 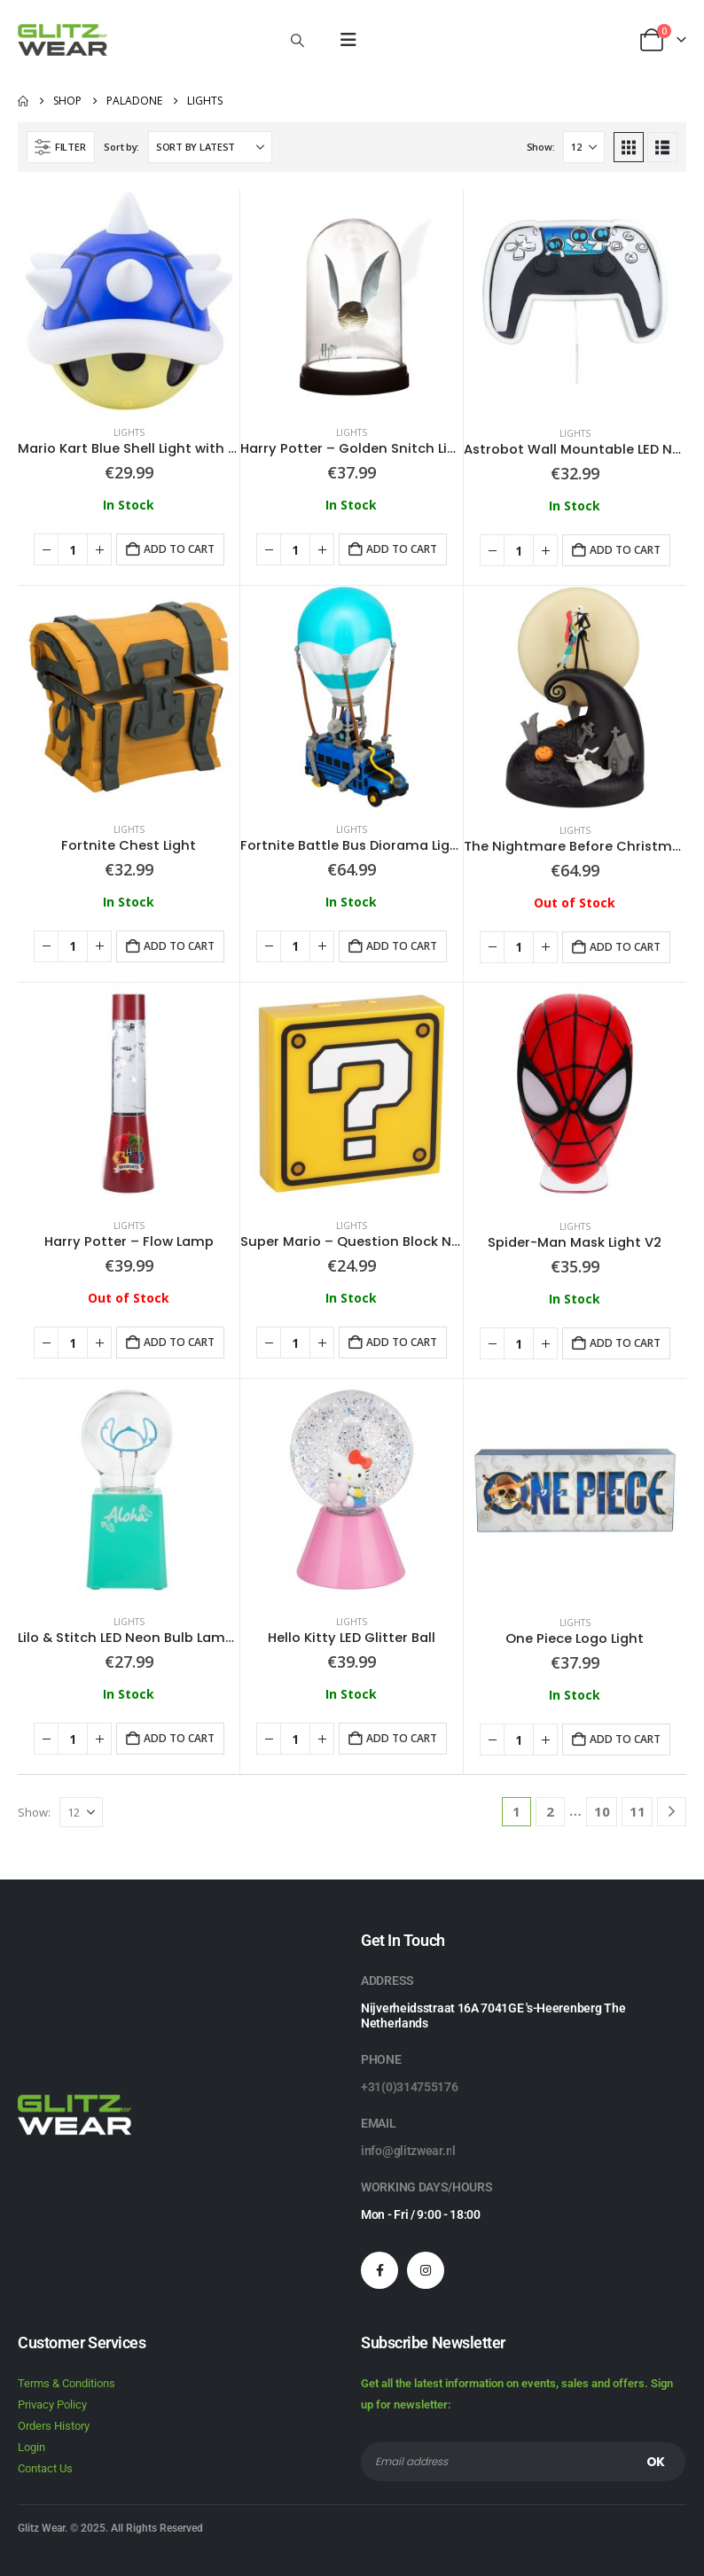 What do you see at coordinates (298, 40) in the screenshot?
I see `[button]` at bounding box center [298, 40].